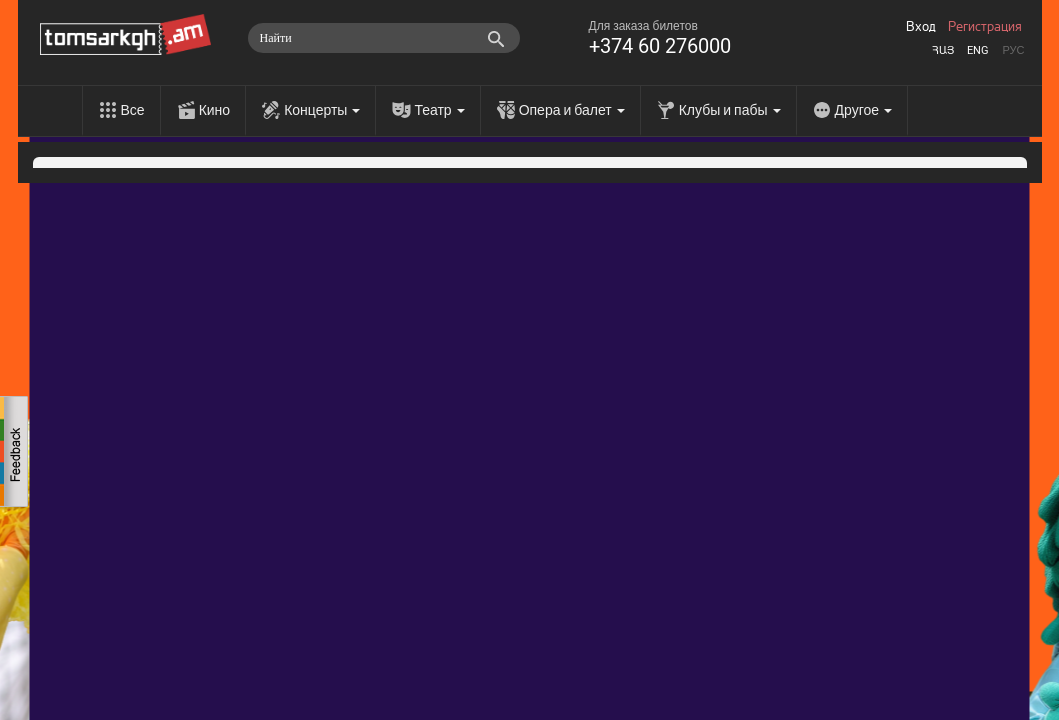  What do you see at coordinates (730, 110) in the screenshot?
I see `Клубы и пабы [menu]` at bounding box center [730, 110].